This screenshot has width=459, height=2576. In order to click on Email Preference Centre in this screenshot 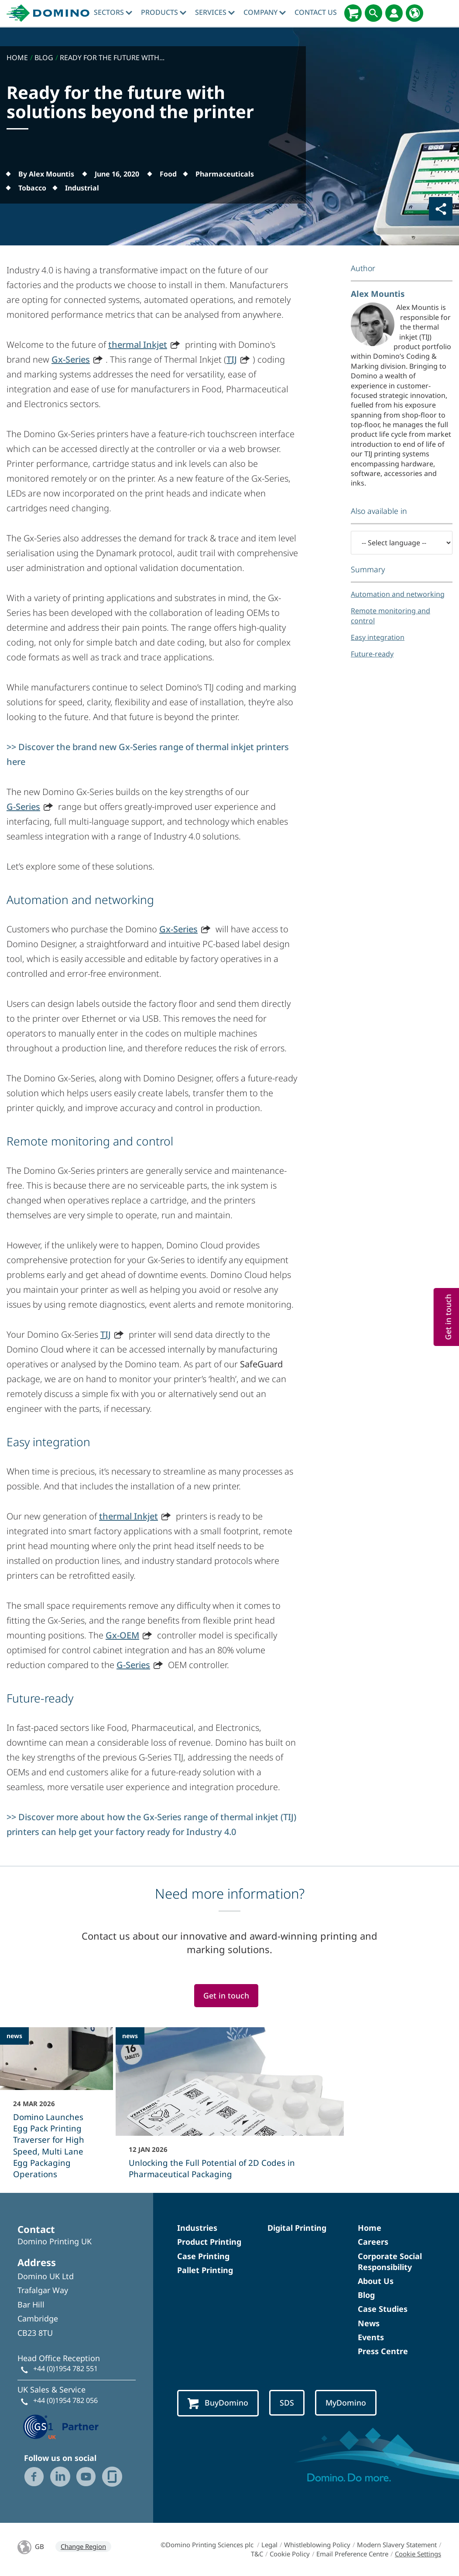, I will do `click(352, 2553)`.